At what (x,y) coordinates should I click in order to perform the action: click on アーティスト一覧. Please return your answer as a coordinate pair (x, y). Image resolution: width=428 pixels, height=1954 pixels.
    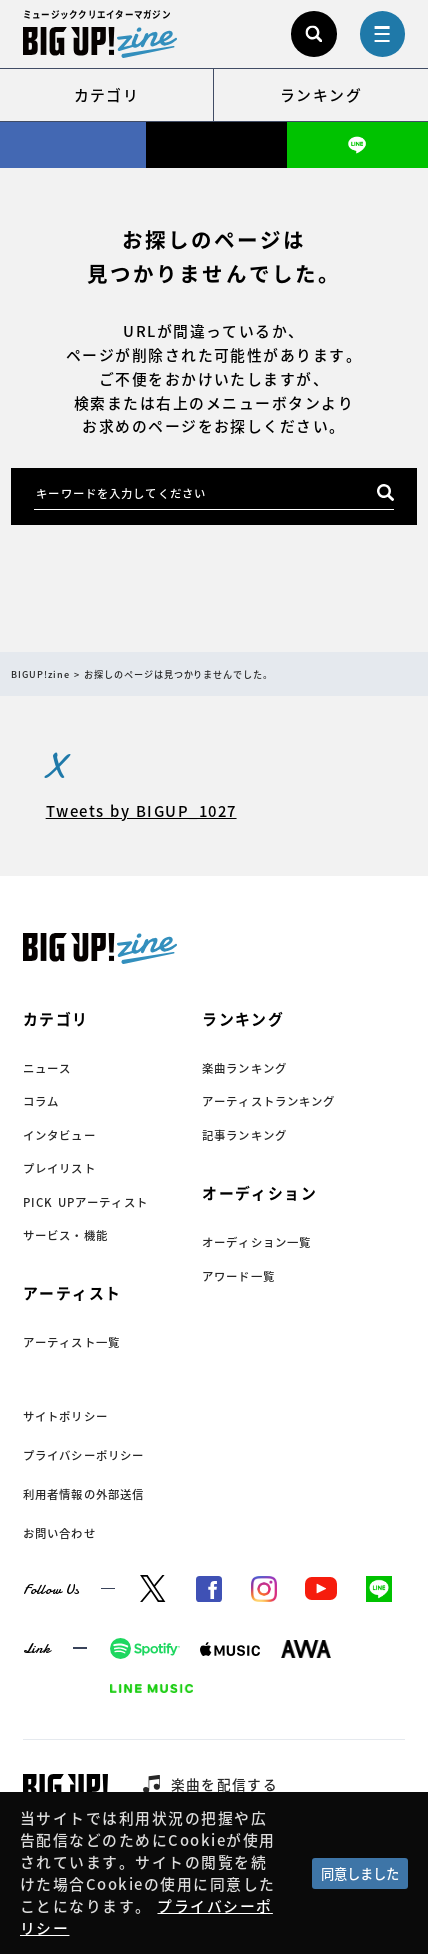
    Looking at the image, I should click on (71, 1342).